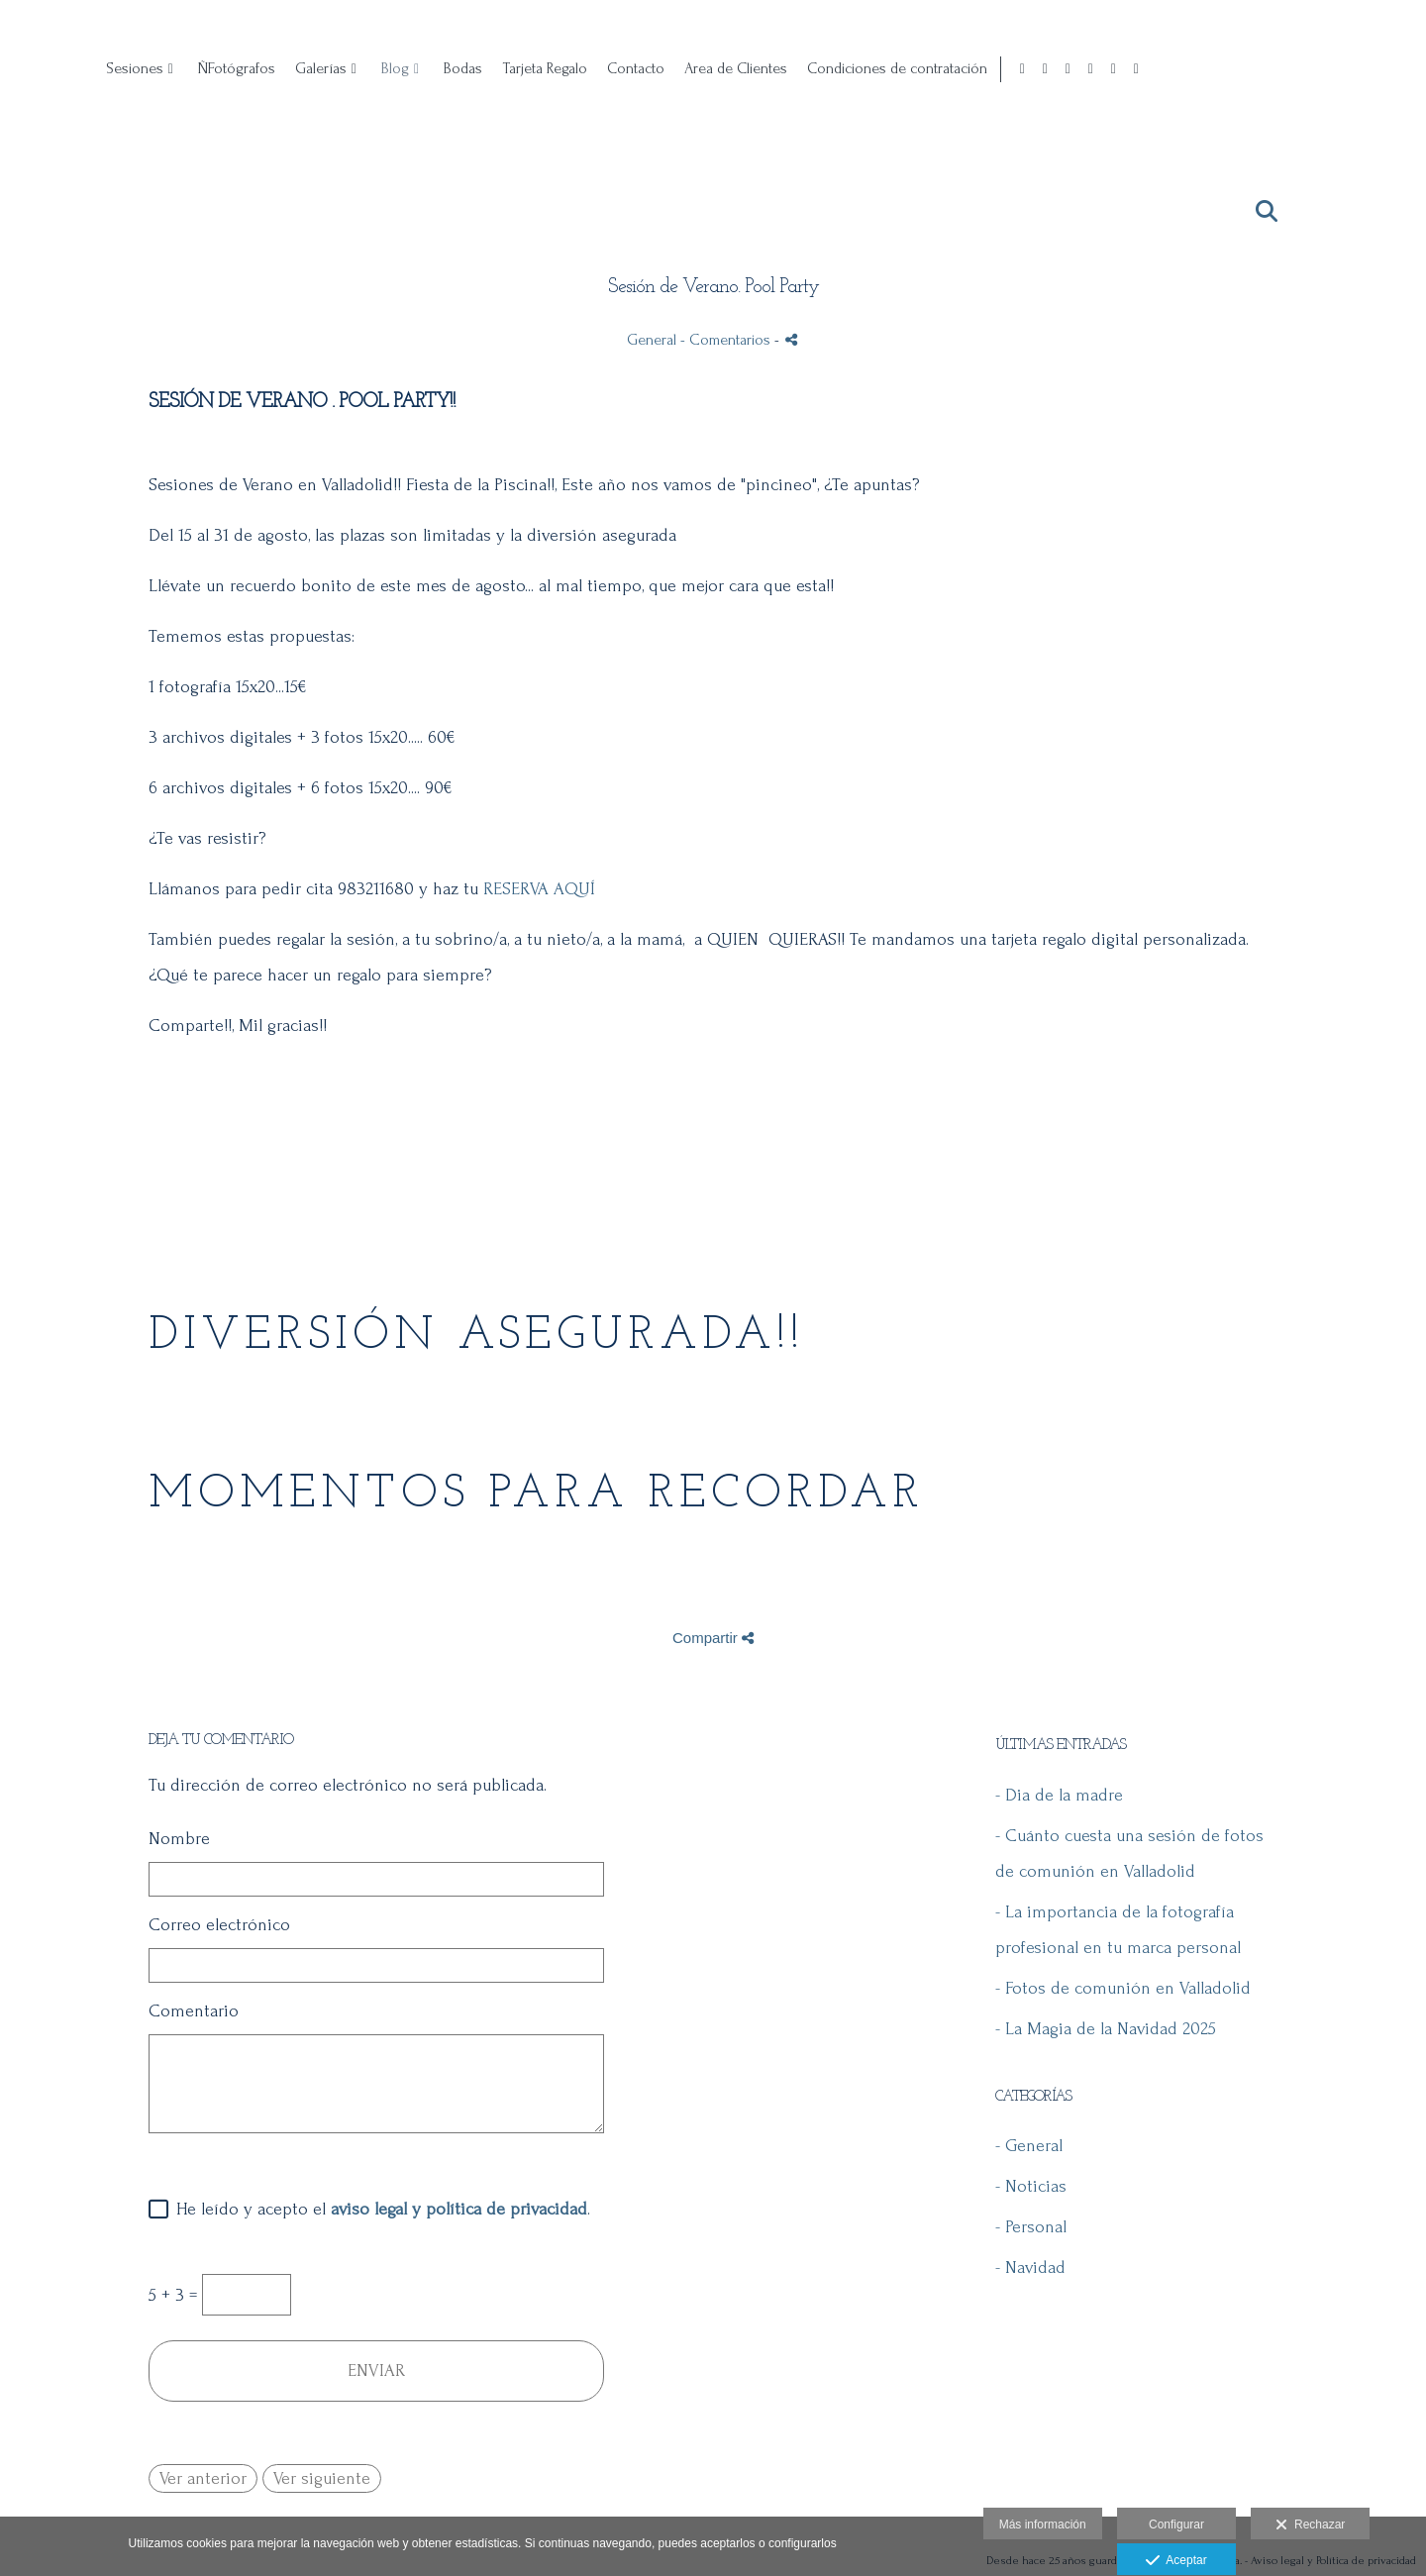  I want to click on Bodas, so click(733, 68).